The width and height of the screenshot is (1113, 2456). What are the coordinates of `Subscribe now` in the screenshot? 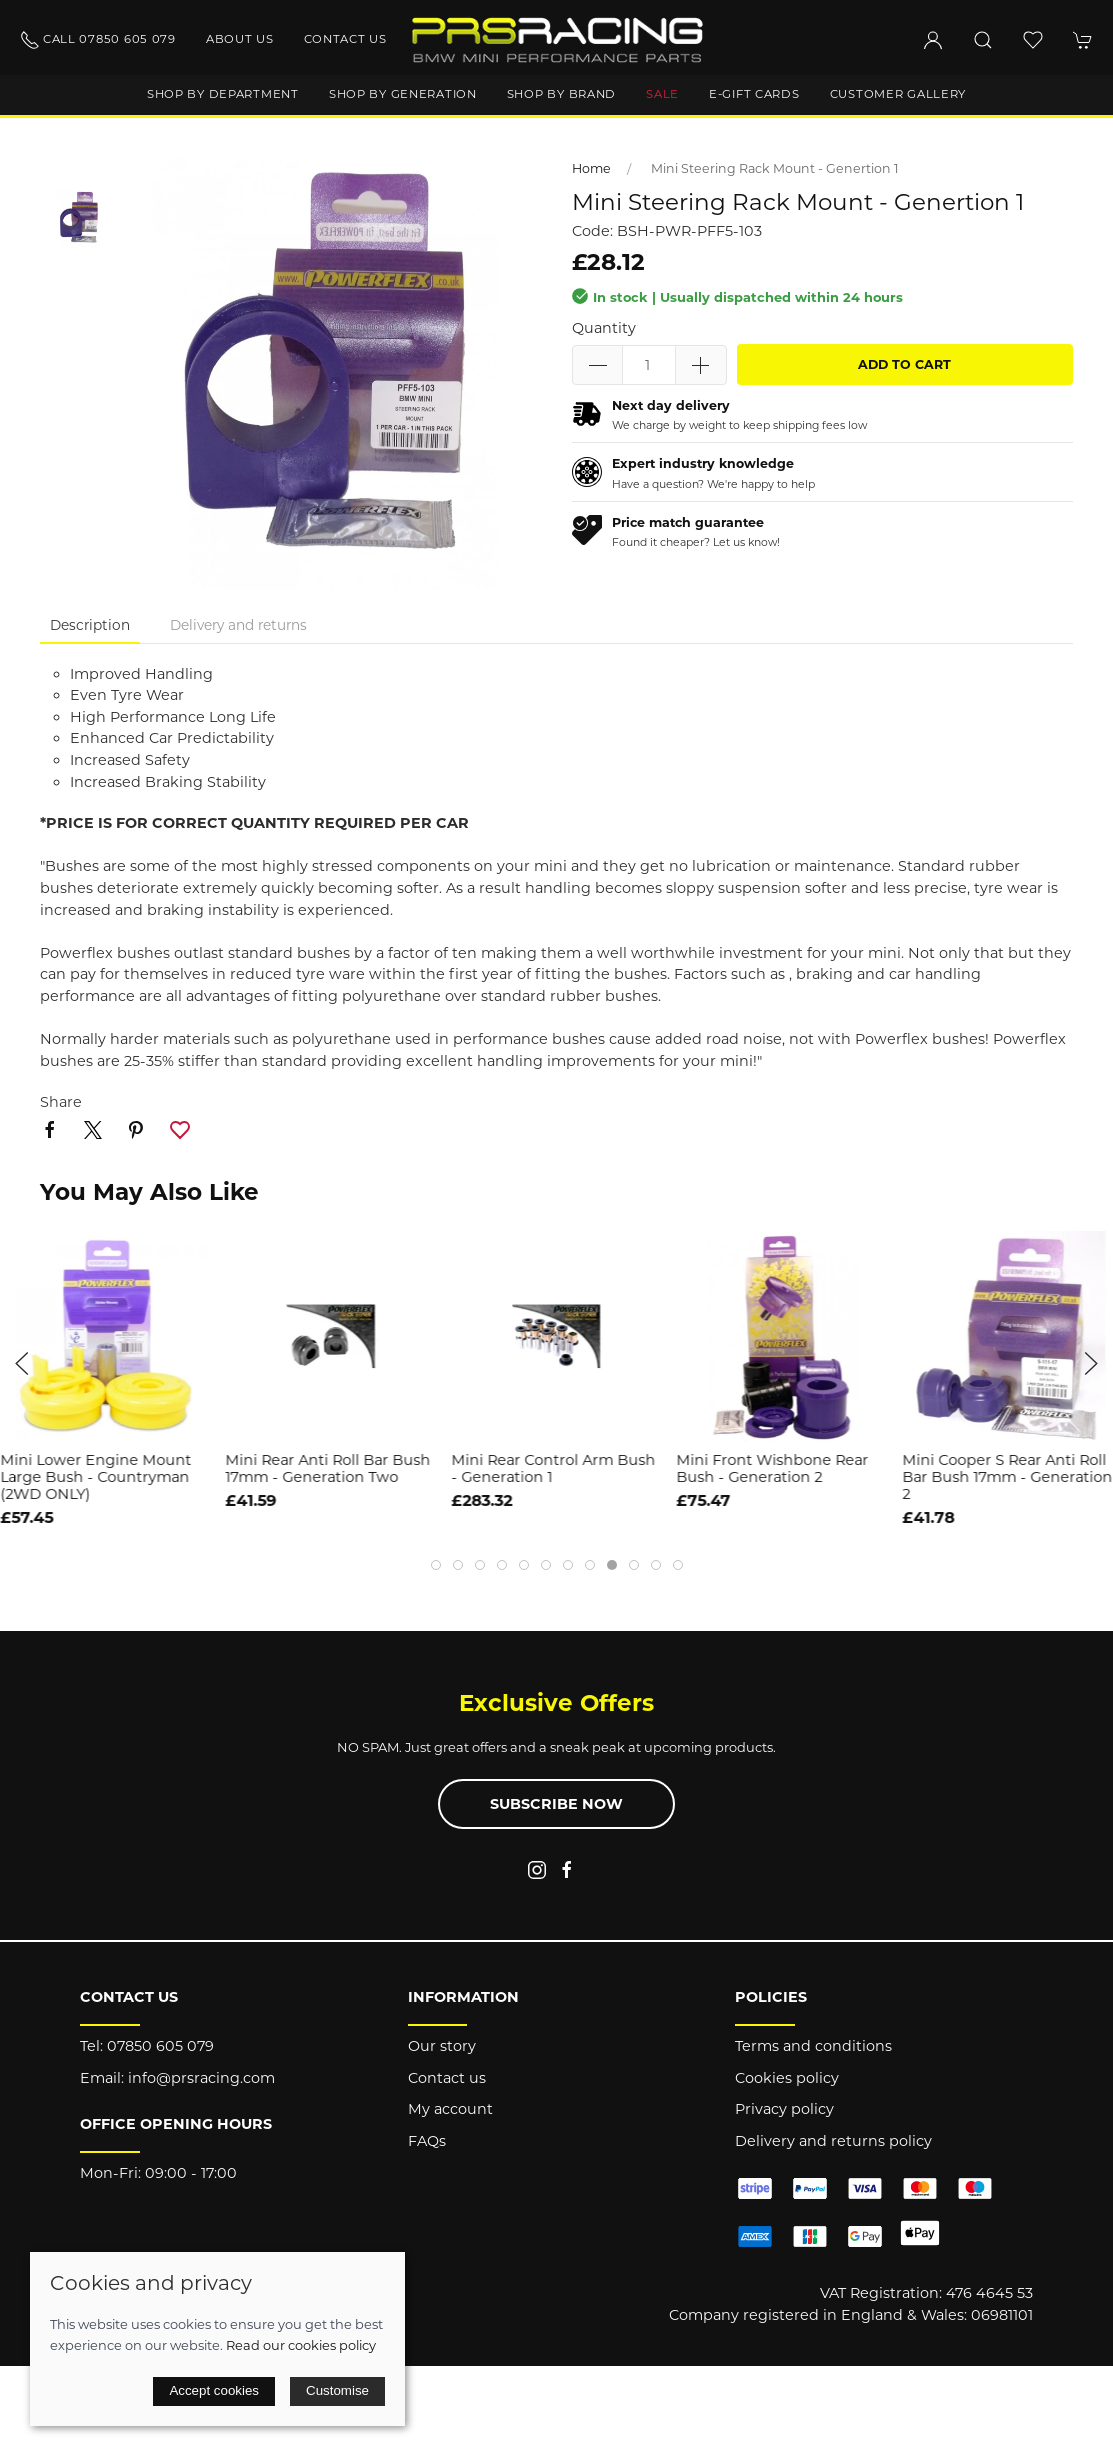 It's located at (556, 1804).